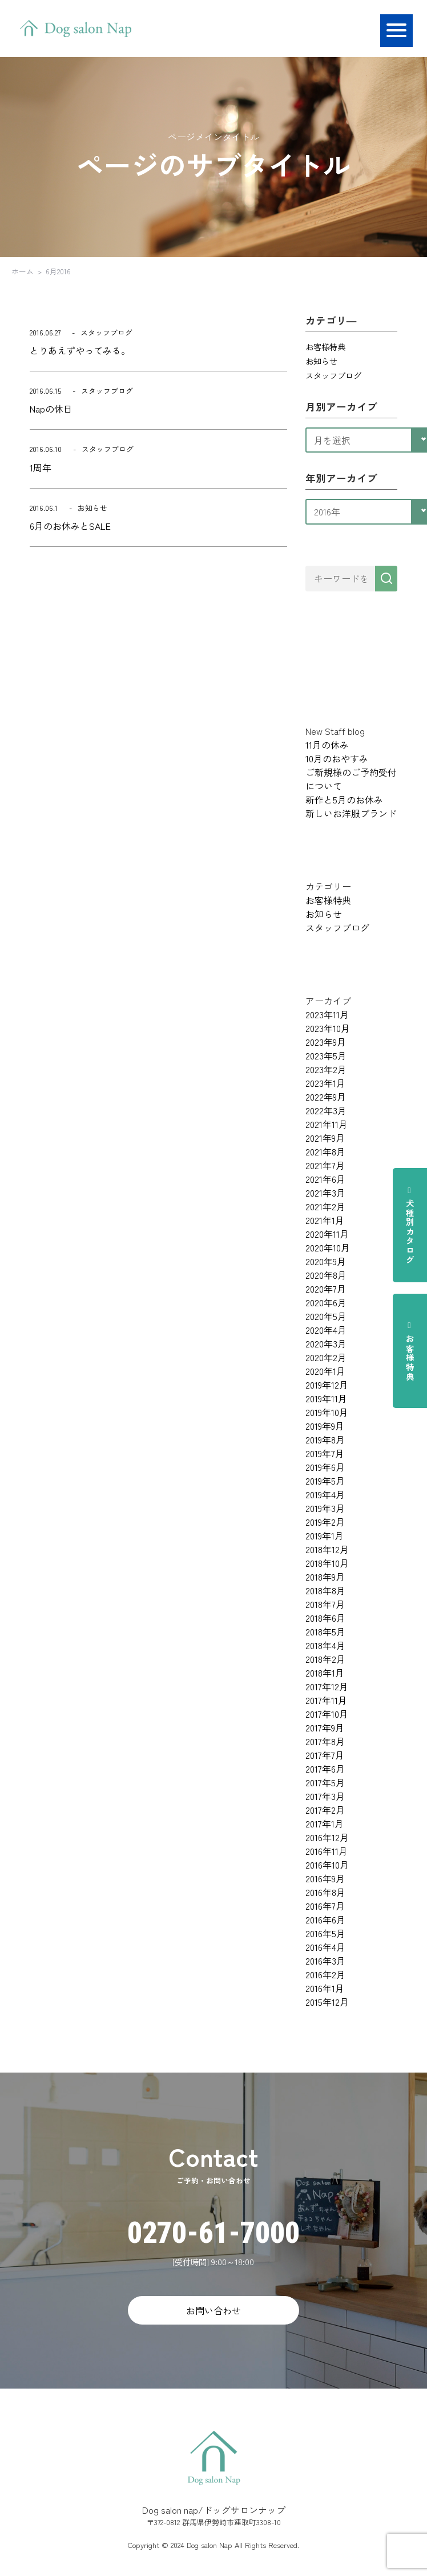 This screenshot has width=427, height=2576. I want to click on 2018年9月, so click(325, 1576).